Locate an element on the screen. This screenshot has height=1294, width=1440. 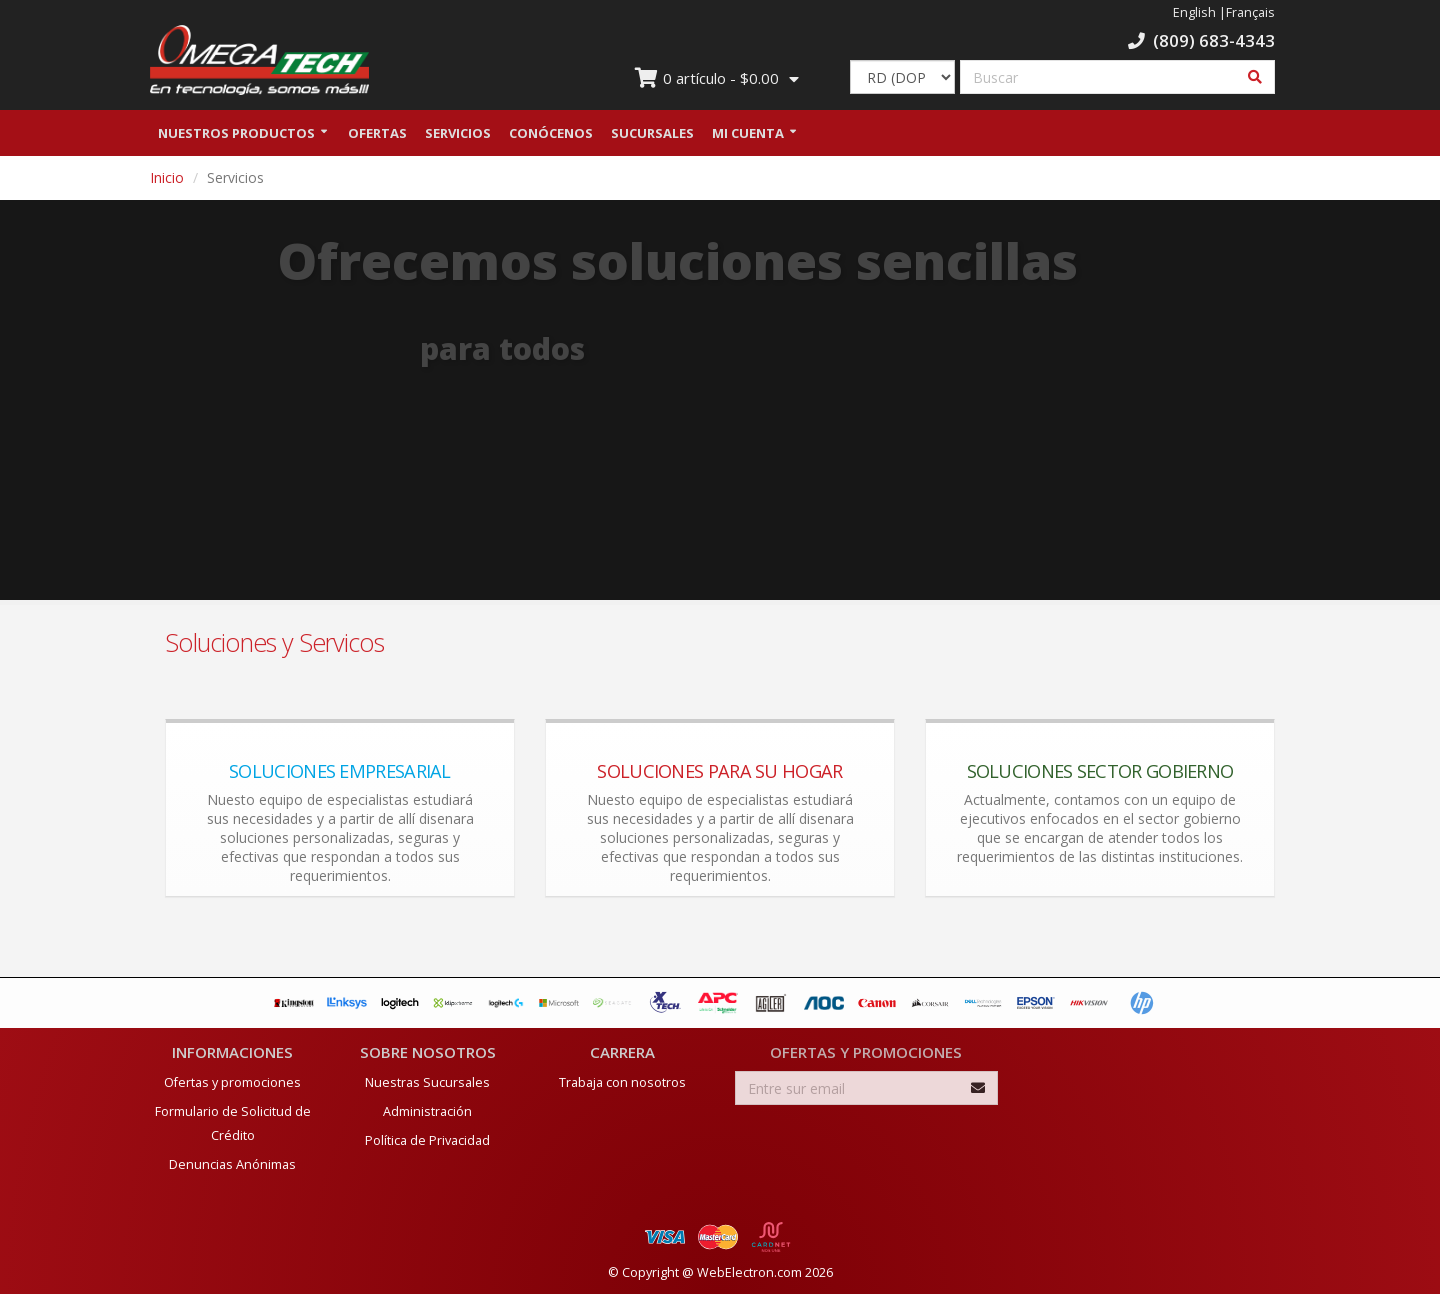
Ofertas is located at coordinates (377, 133).